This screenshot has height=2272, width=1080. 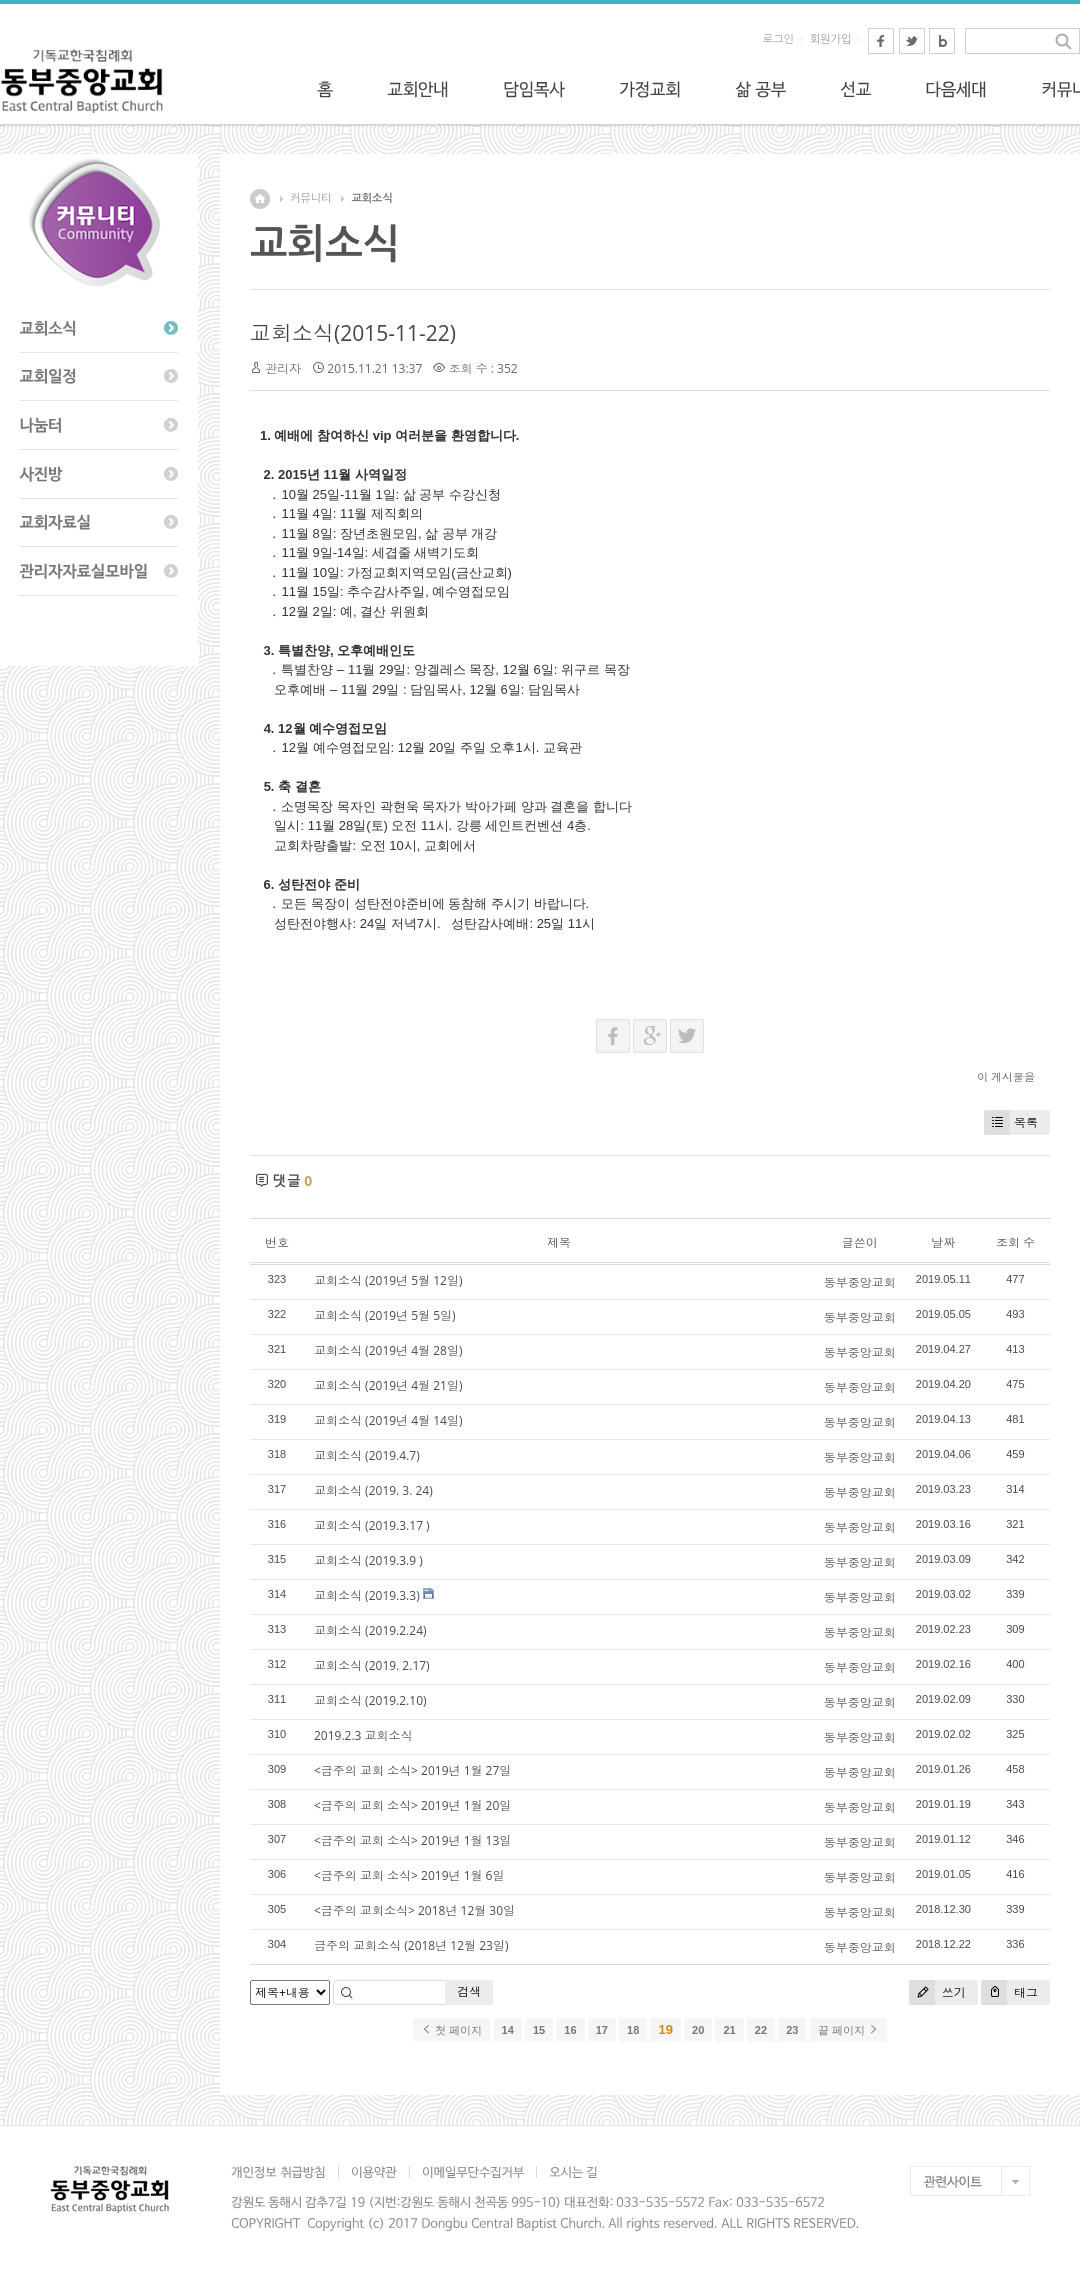 I want to click on 2019.2.3 교회소식, so click(x=363, y=1735).